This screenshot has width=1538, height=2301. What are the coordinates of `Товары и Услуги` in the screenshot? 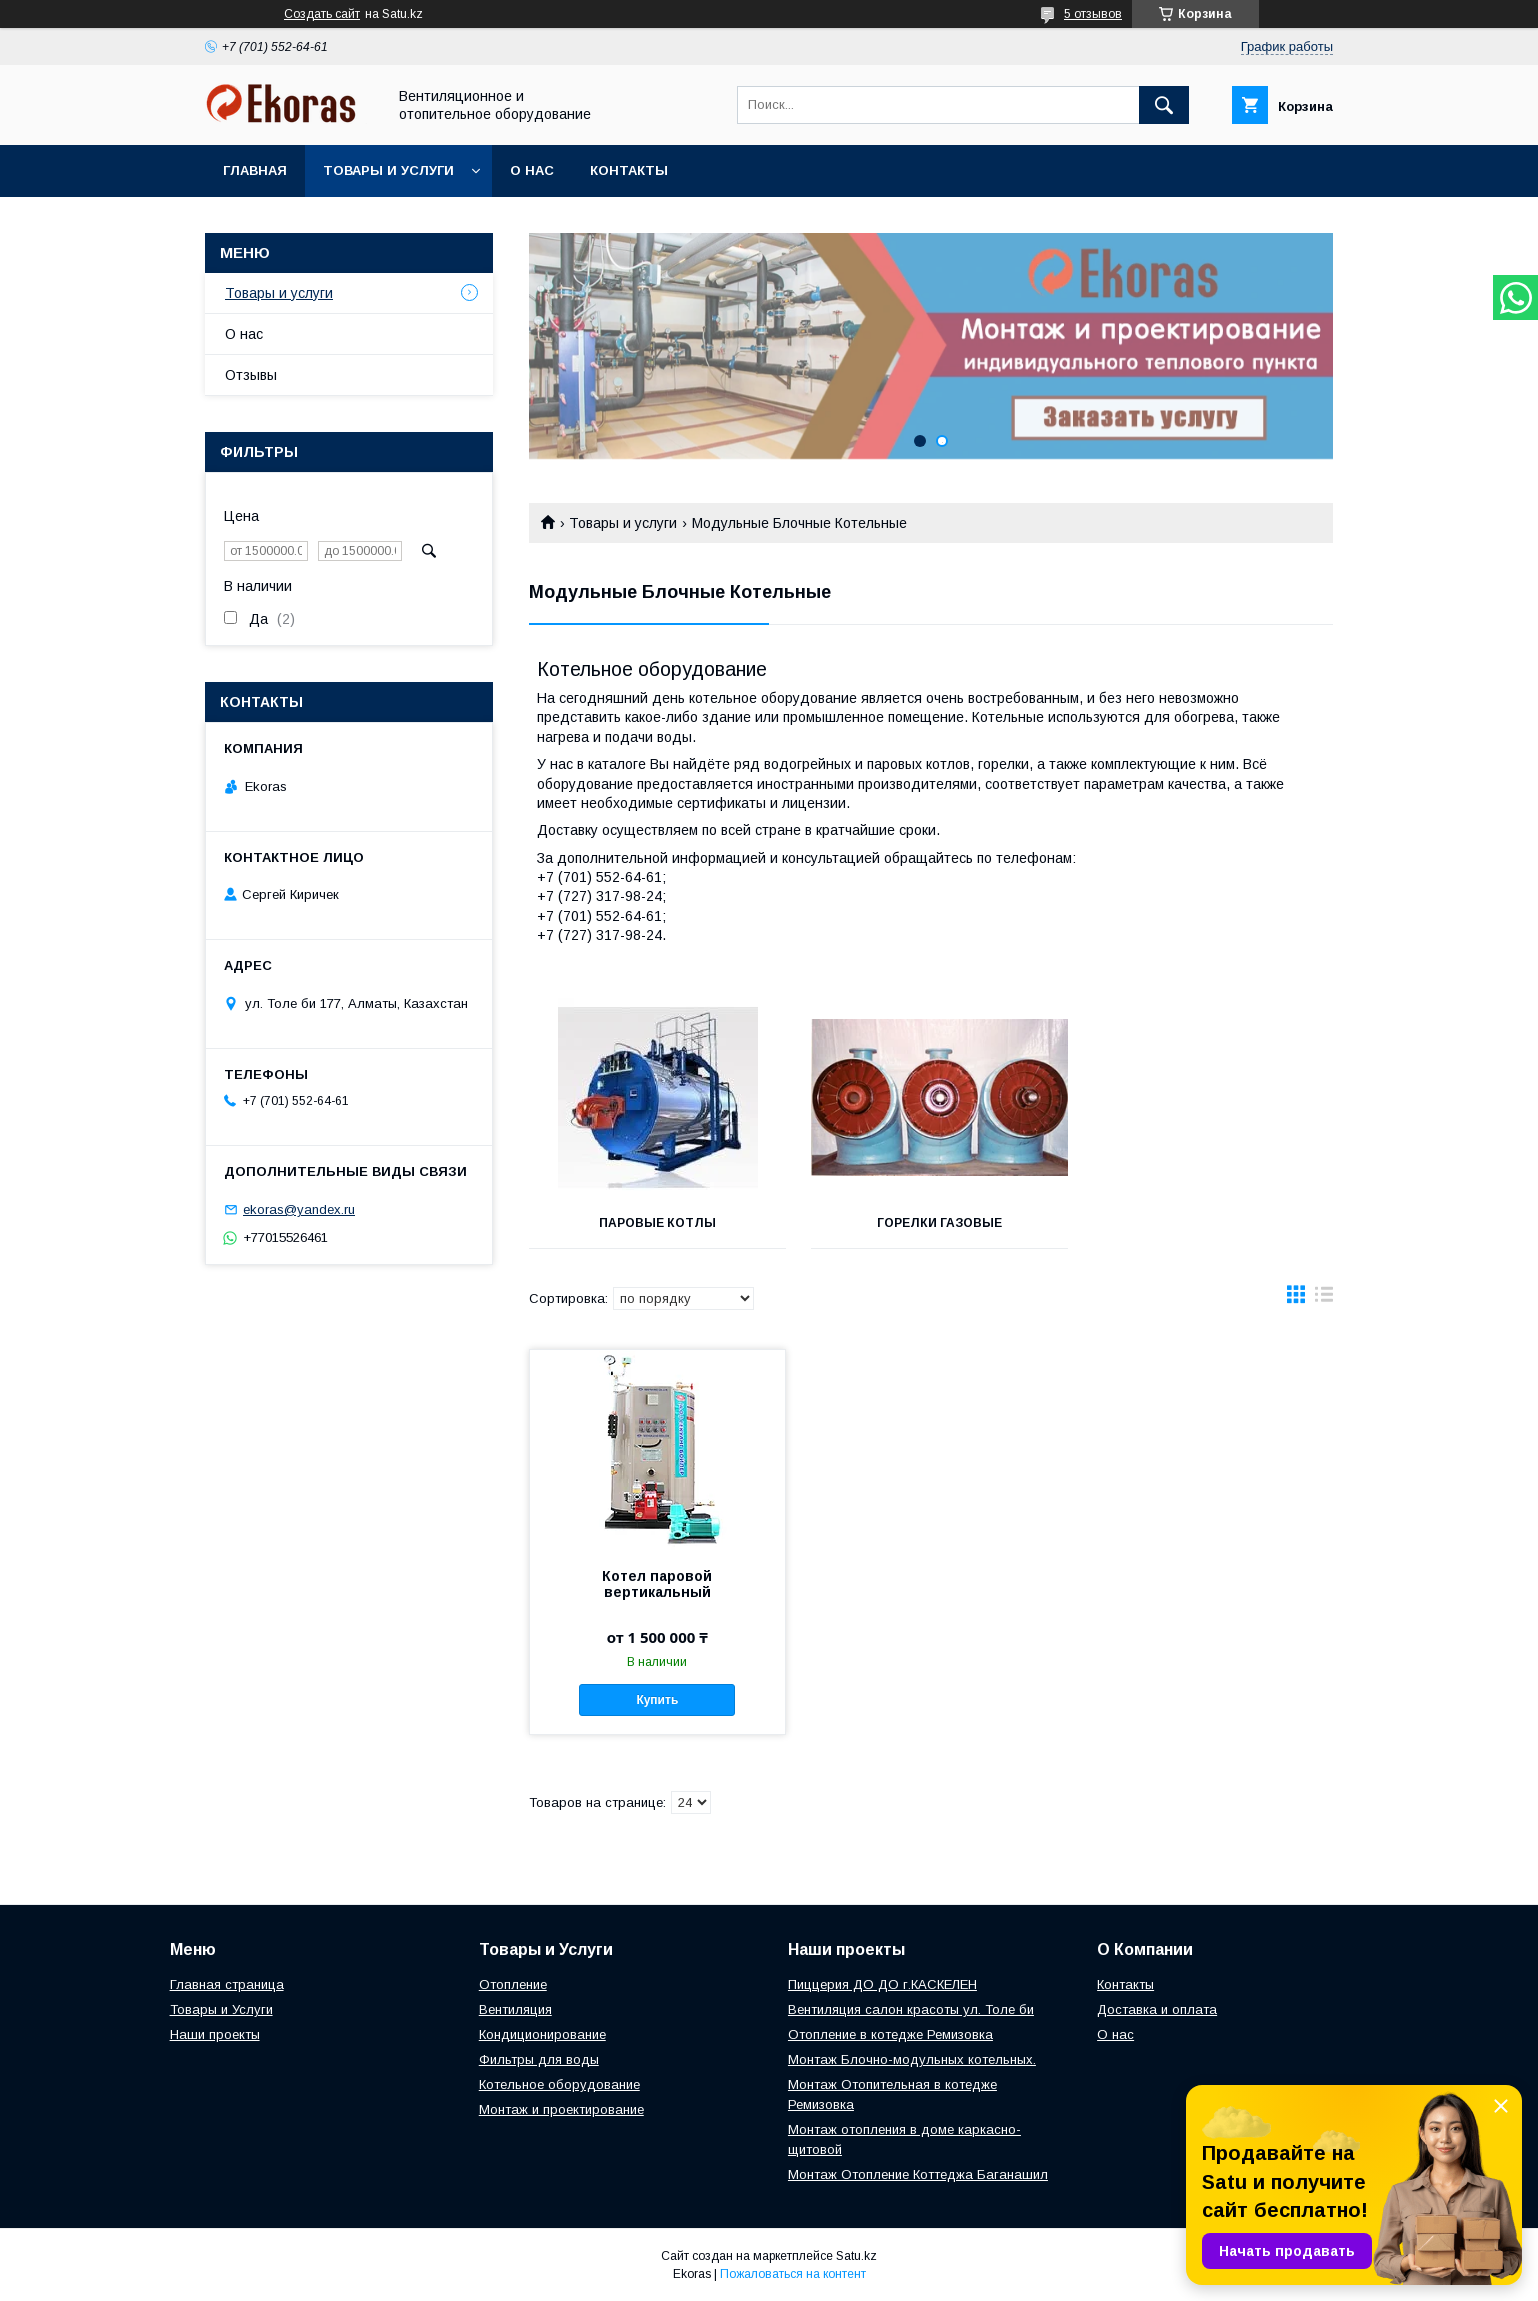 It's located at (221, 2009).